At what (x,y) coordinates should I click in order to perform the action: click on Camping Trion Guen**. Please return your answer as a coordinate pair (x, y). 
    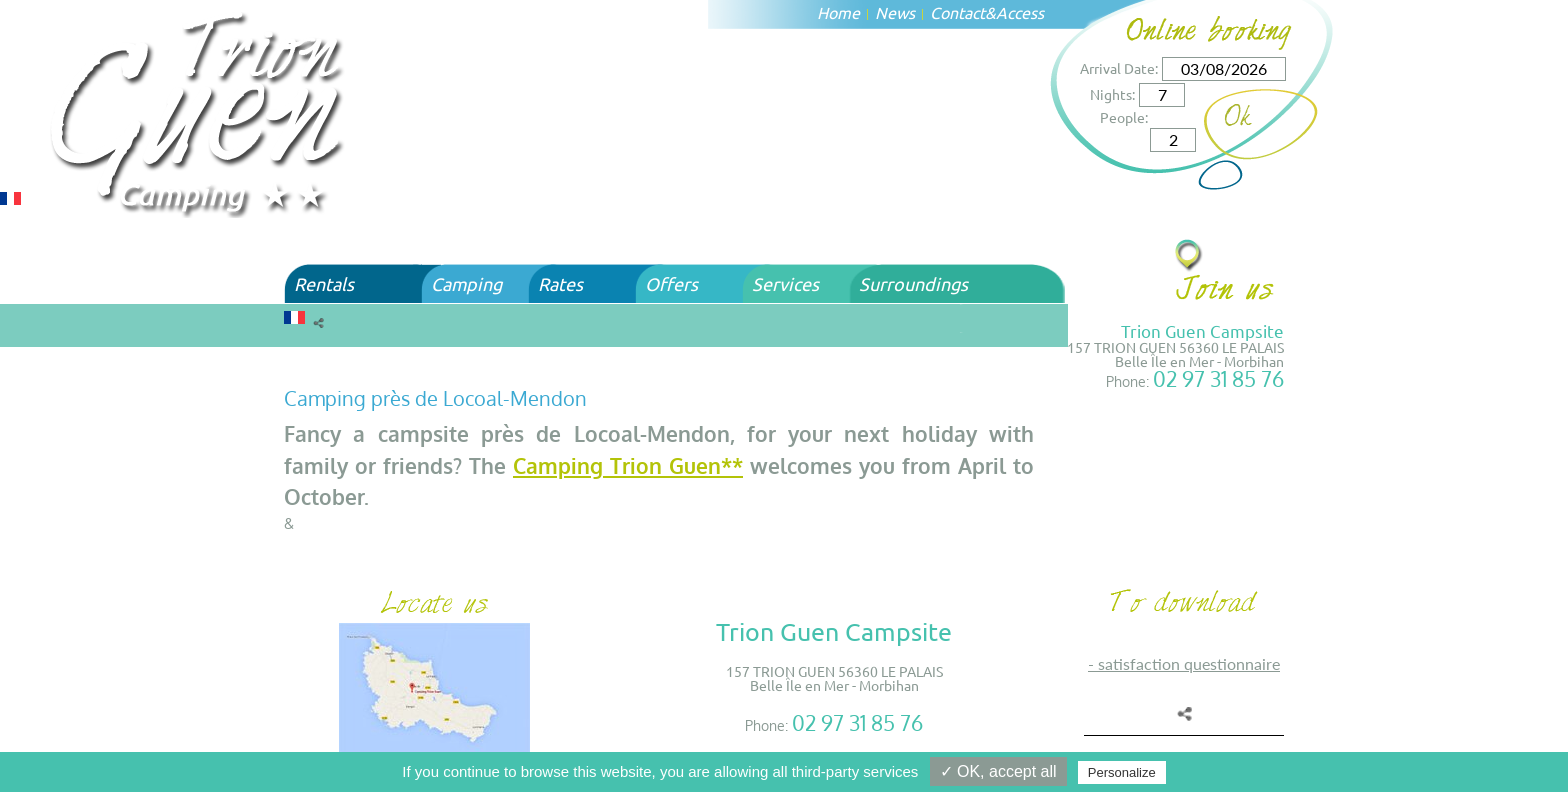
    Looking at the image, I should click on (628, 465).